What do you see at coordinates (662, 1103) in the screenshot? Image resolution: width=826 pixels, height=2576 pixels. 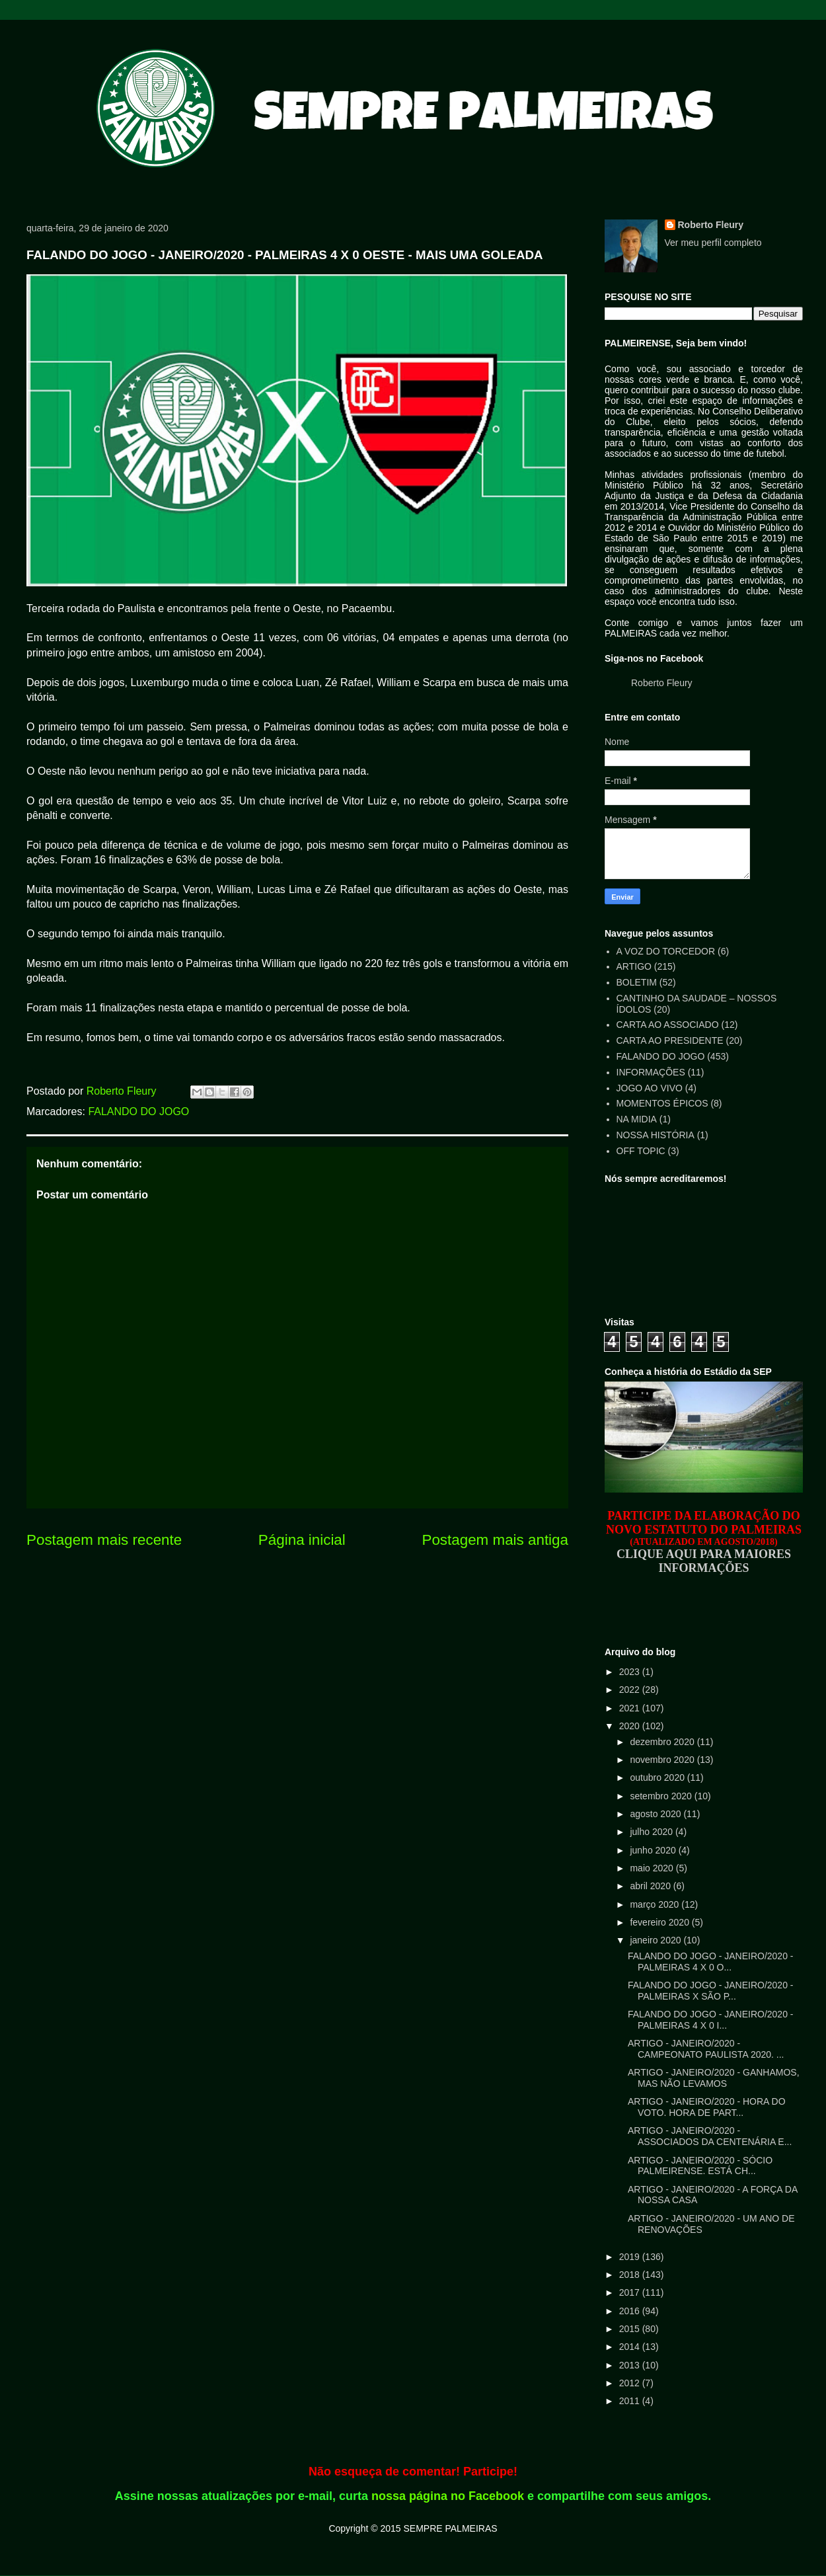 I see `MOMENTOS ÉPICOS` at bounding box center [662, 1103].